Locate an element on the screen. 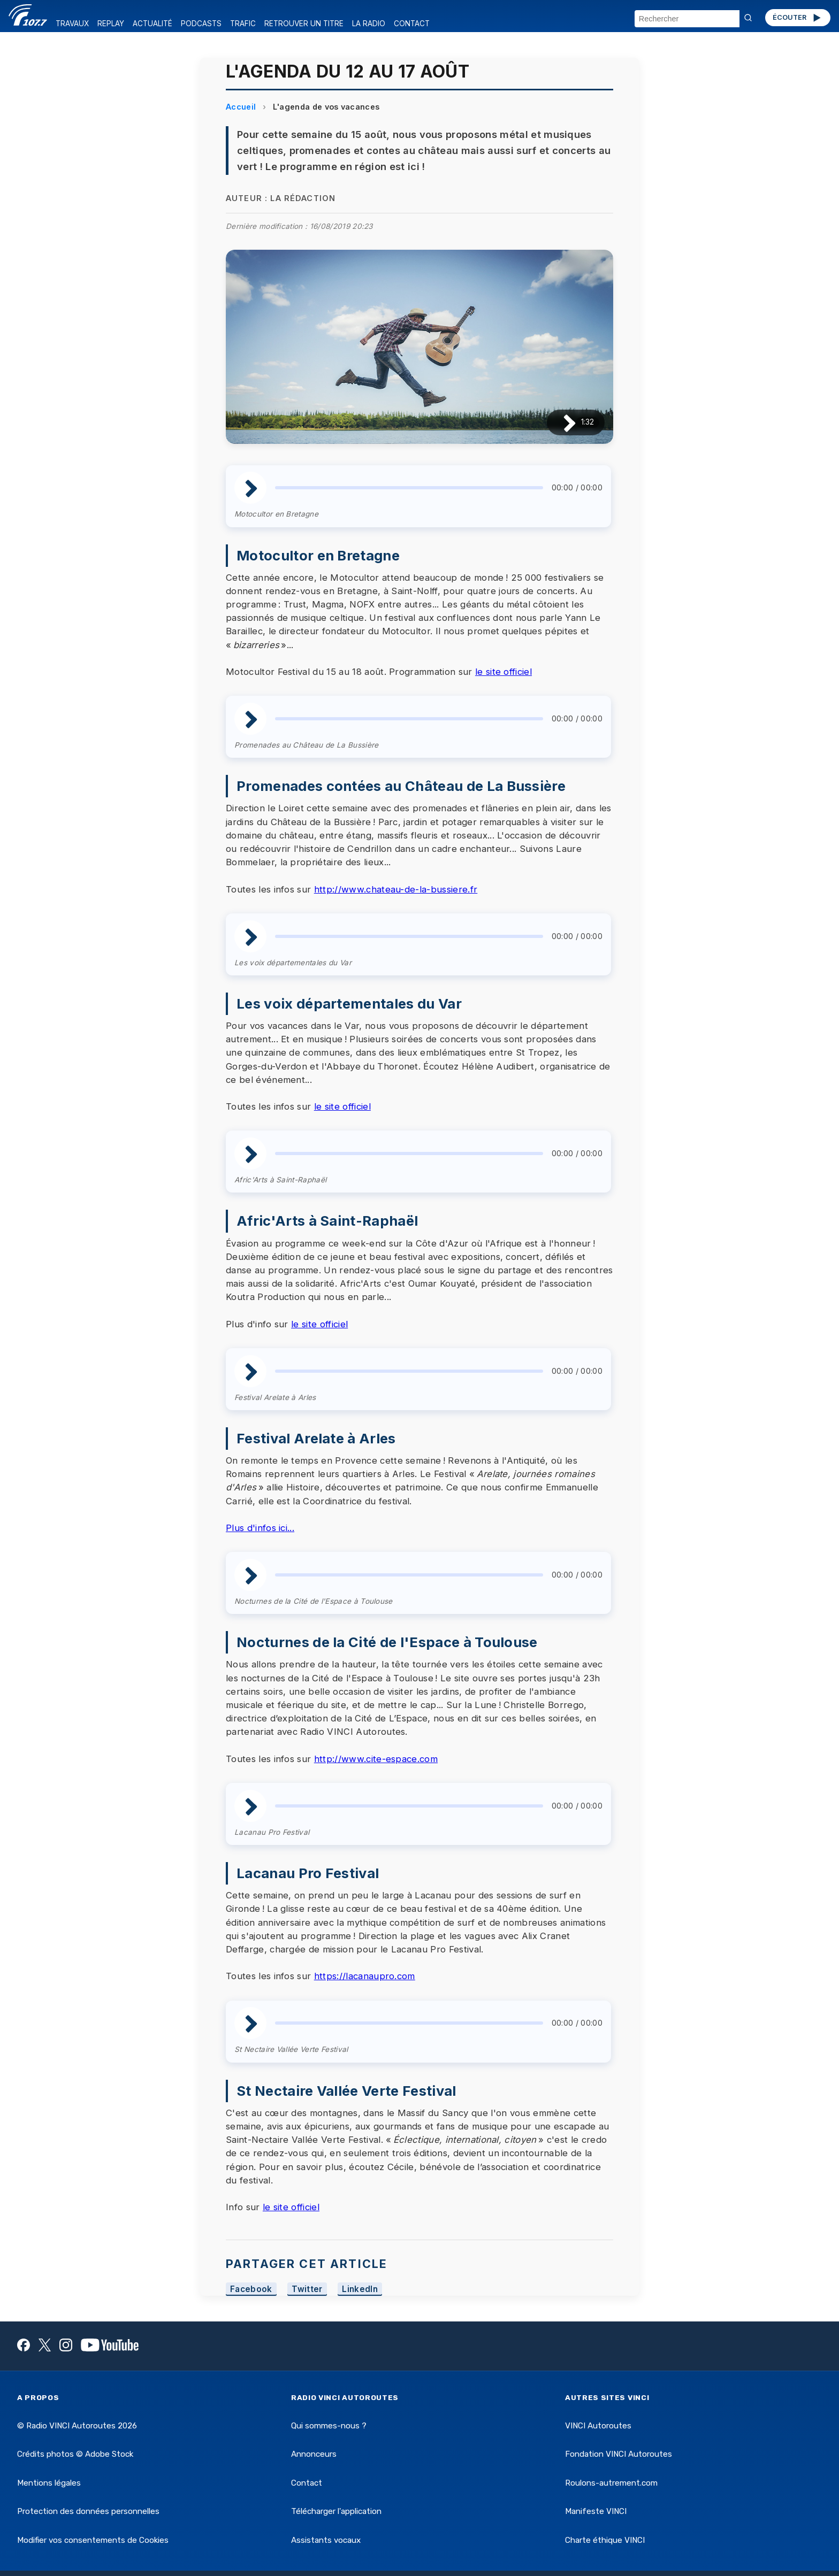 Image resolution: width=839 pixels, height=2576 pixels. Mentions légales is located at coordinates (49, 2483).